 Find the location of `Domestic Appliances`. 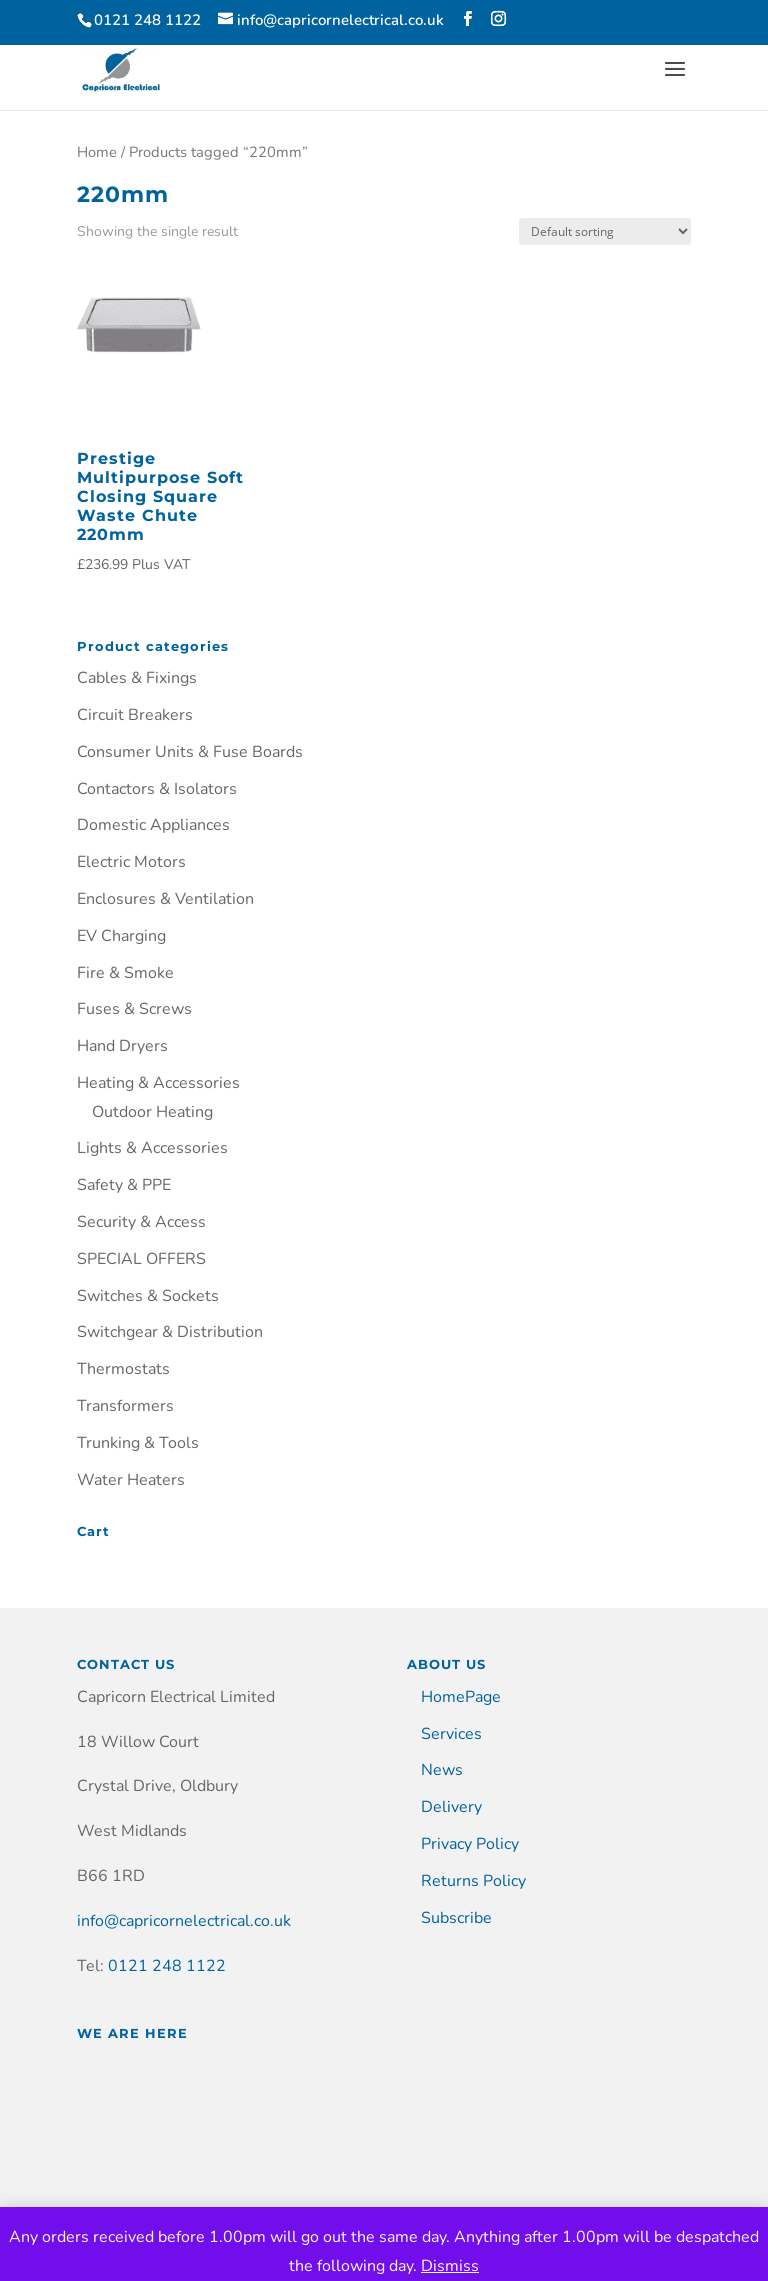

Domestic Appliances is located at coordinates (153, 825).